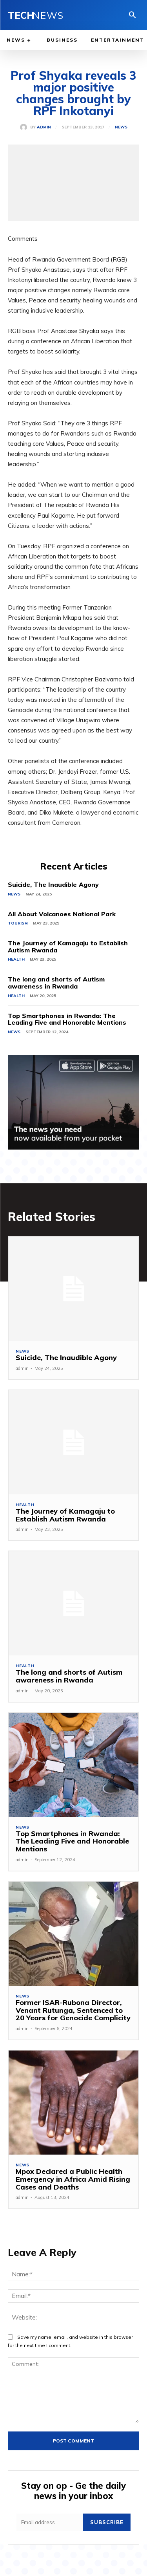  What do you see at coordinates (18, 923) in the screenshot?
I see `Tourism` at bounding box center [18, 923].